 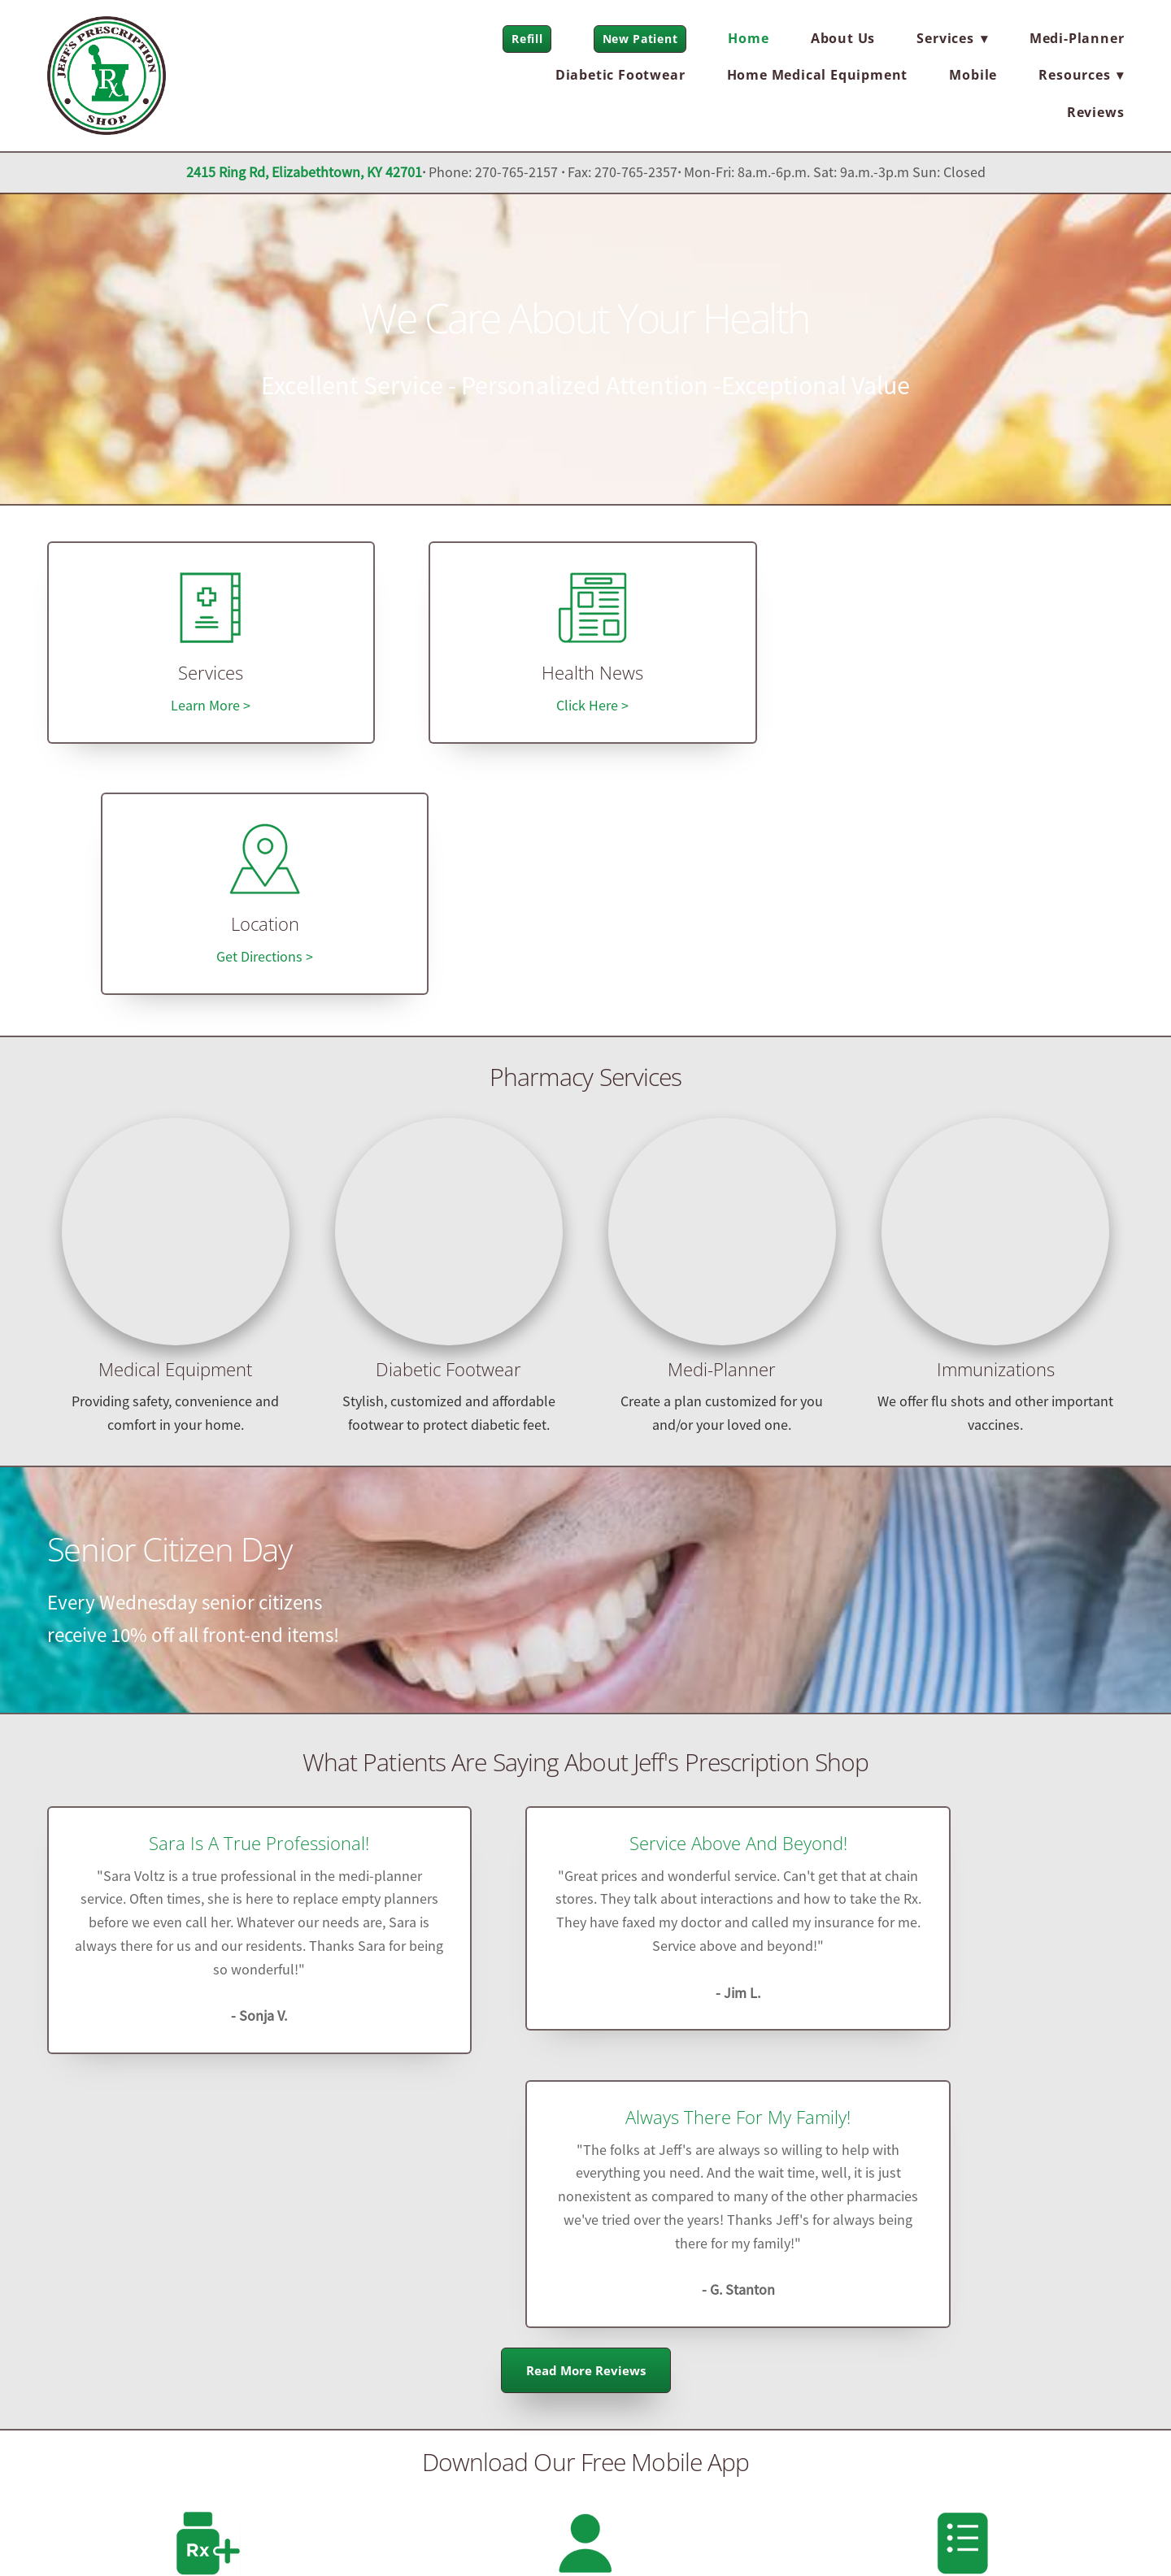 What do you see at coordinates (211, 2321) in the screenshot?
I see `[x]` at bounding box center [211, 2321].